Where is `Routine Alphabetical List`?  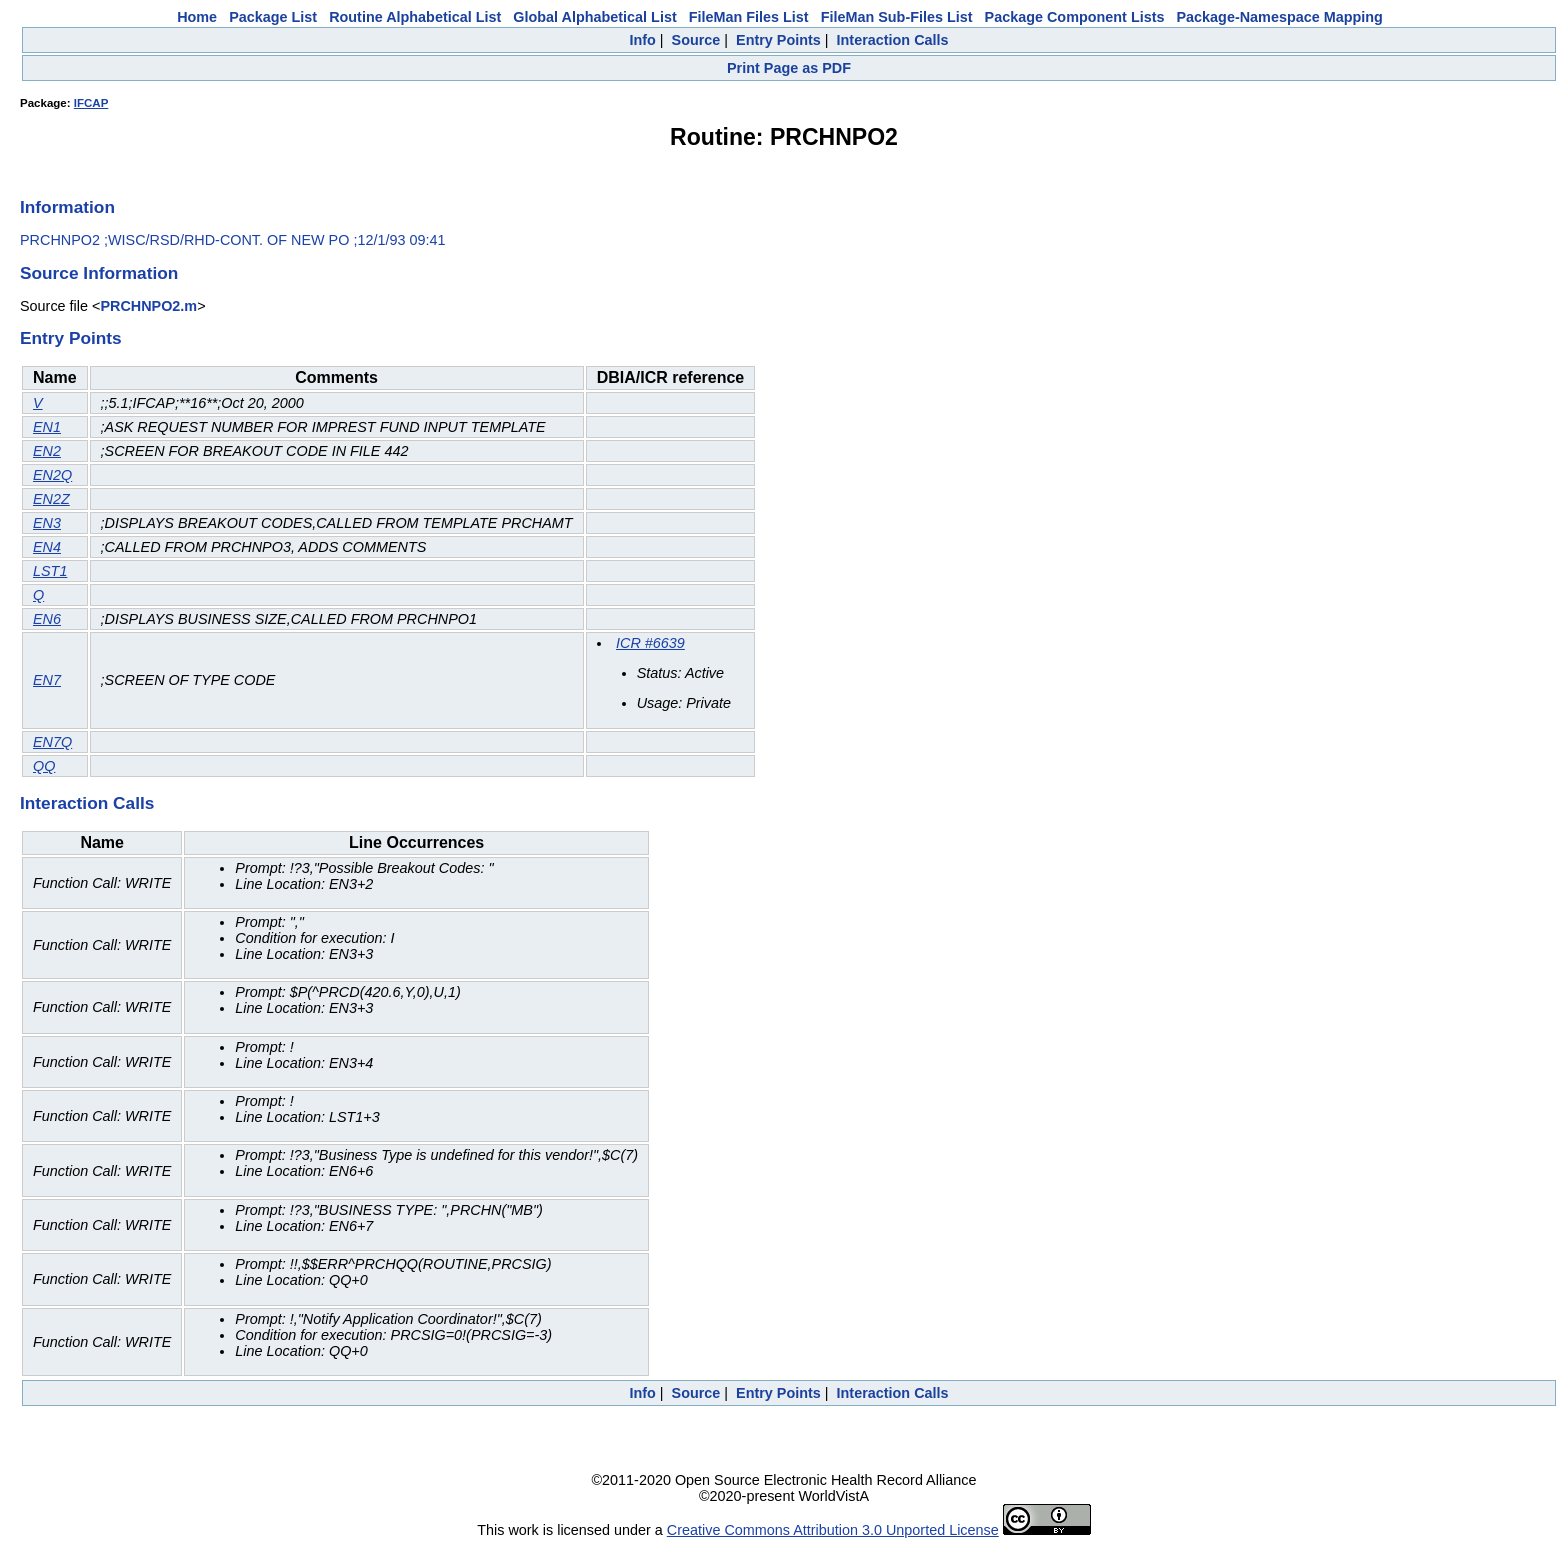 Routine Alphabetical List is located at coordinates (415, 17).